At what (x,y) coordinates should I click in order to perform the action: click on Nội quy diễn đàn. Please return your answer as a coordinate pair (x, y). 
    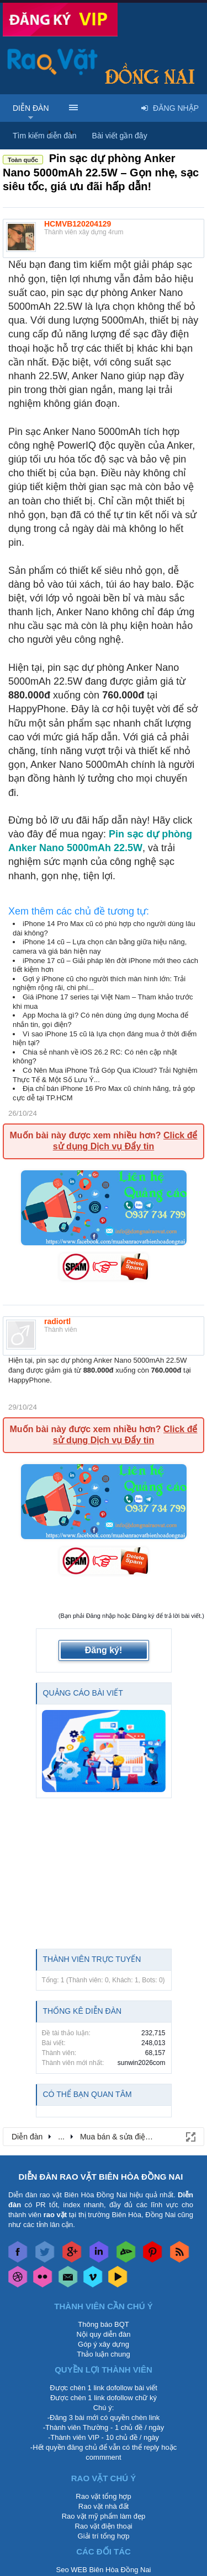
    Looking at the image, I should click on (103, 2334).